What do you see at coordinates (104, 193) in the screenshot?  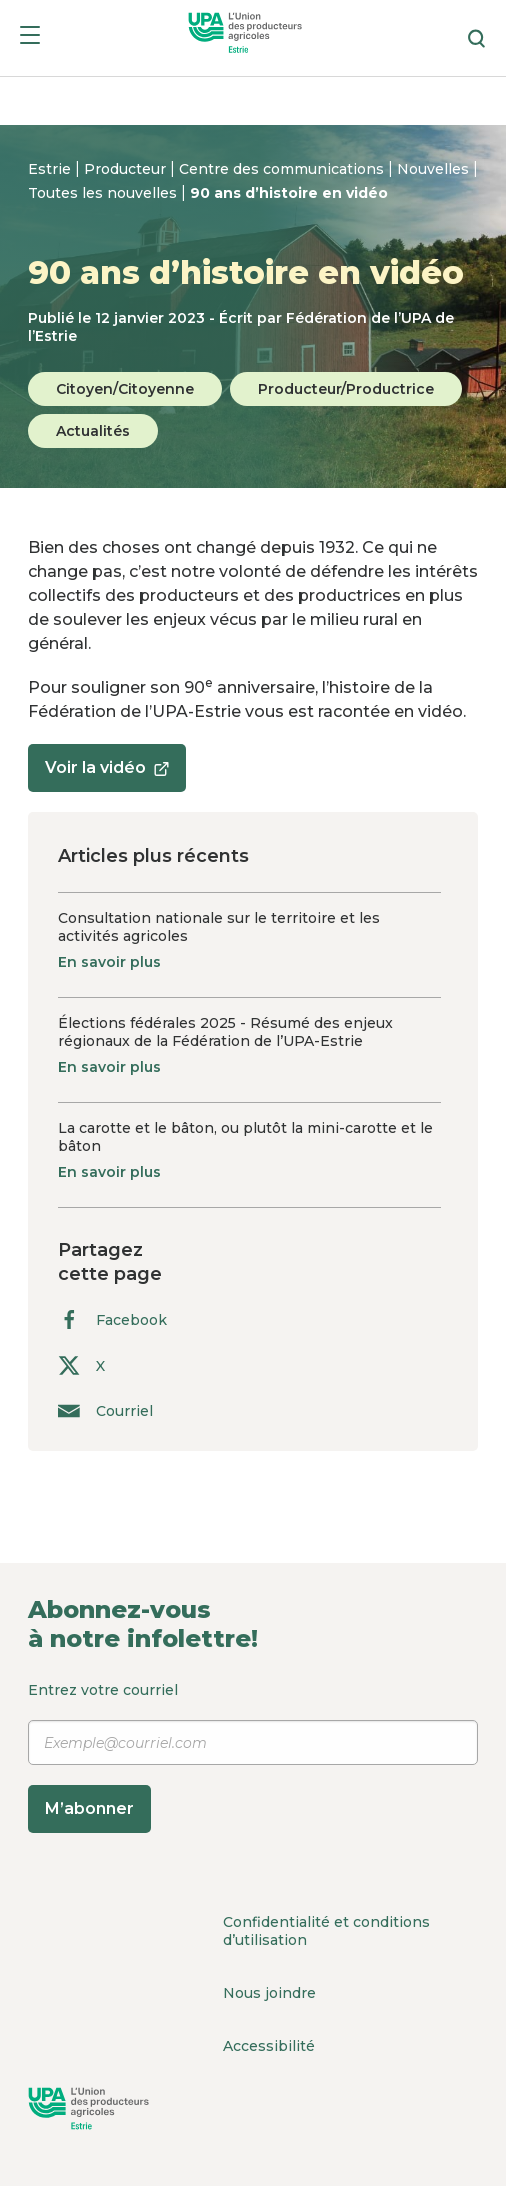 I see `Toutes les nouvelles` at bounding box center [104, 193].